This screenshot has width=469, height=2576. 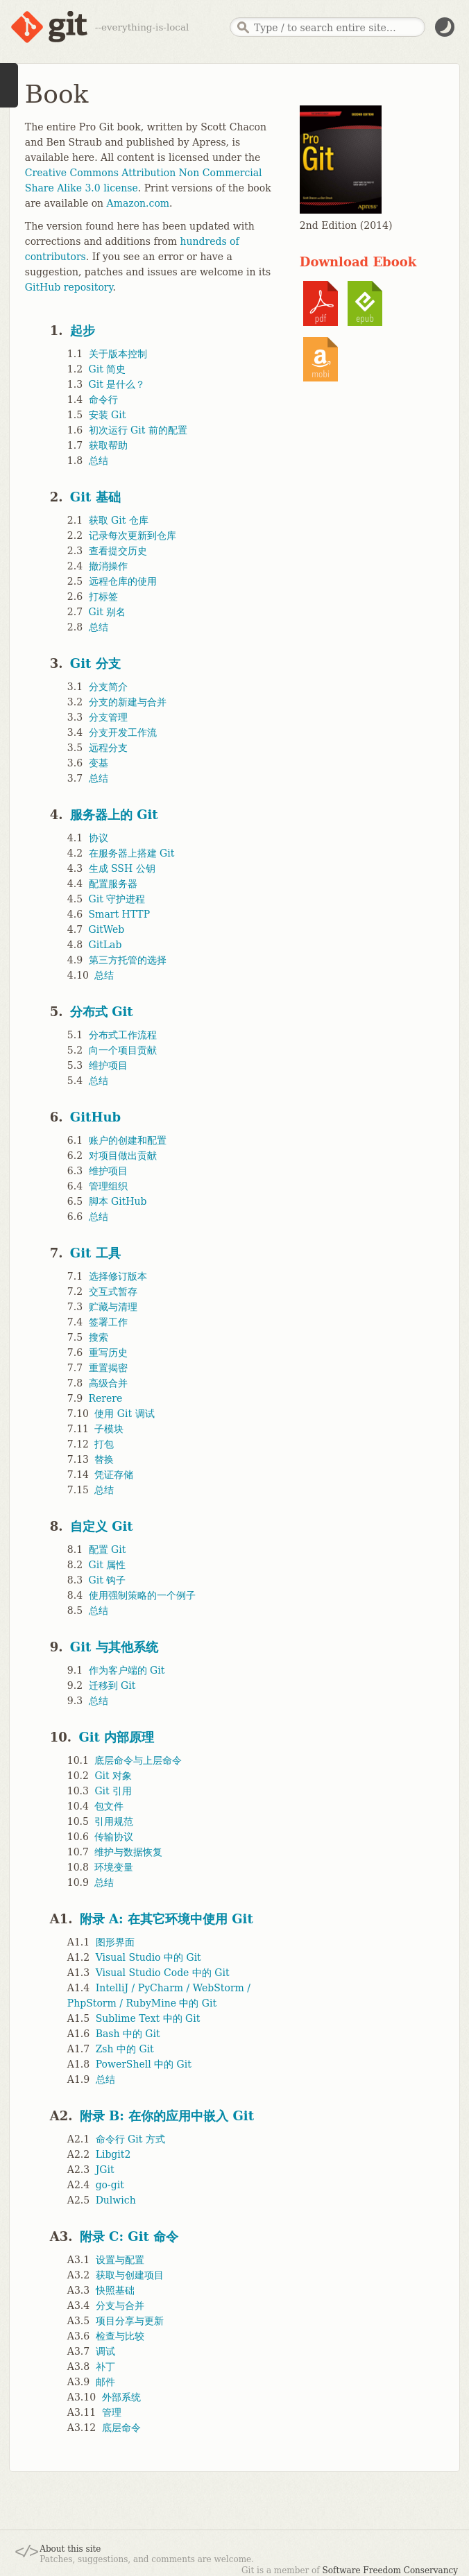 What do you see at coordinates (95, 1117) in the screenshot?
I see `GitHub` at bounding box center [95, 1117].